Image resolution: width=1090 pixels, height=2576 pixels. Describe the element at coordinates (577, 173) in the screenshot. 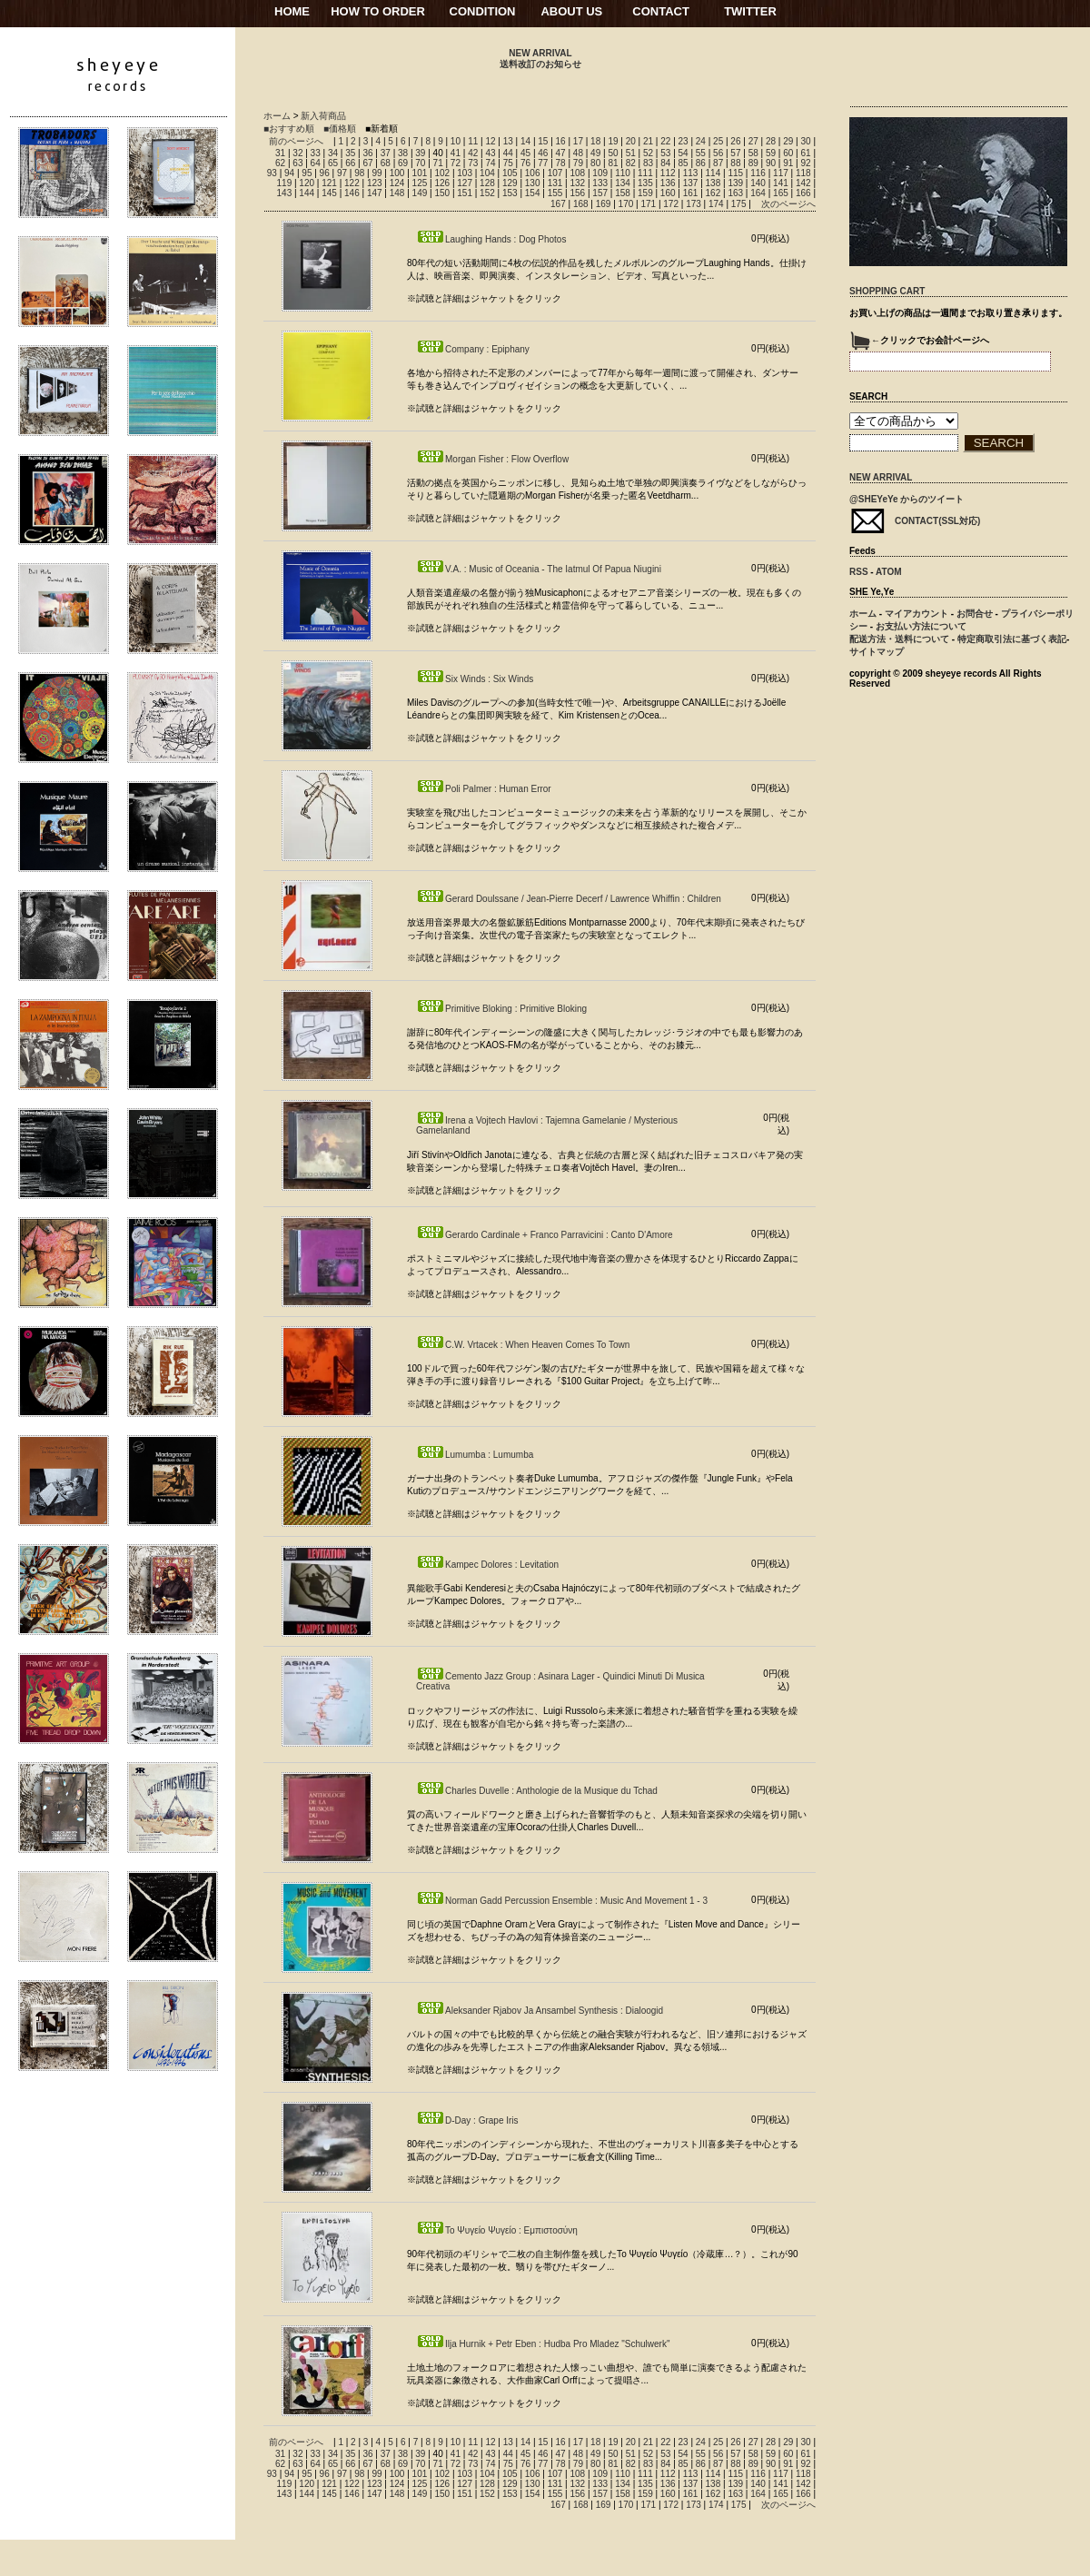

I see `108` at that location.